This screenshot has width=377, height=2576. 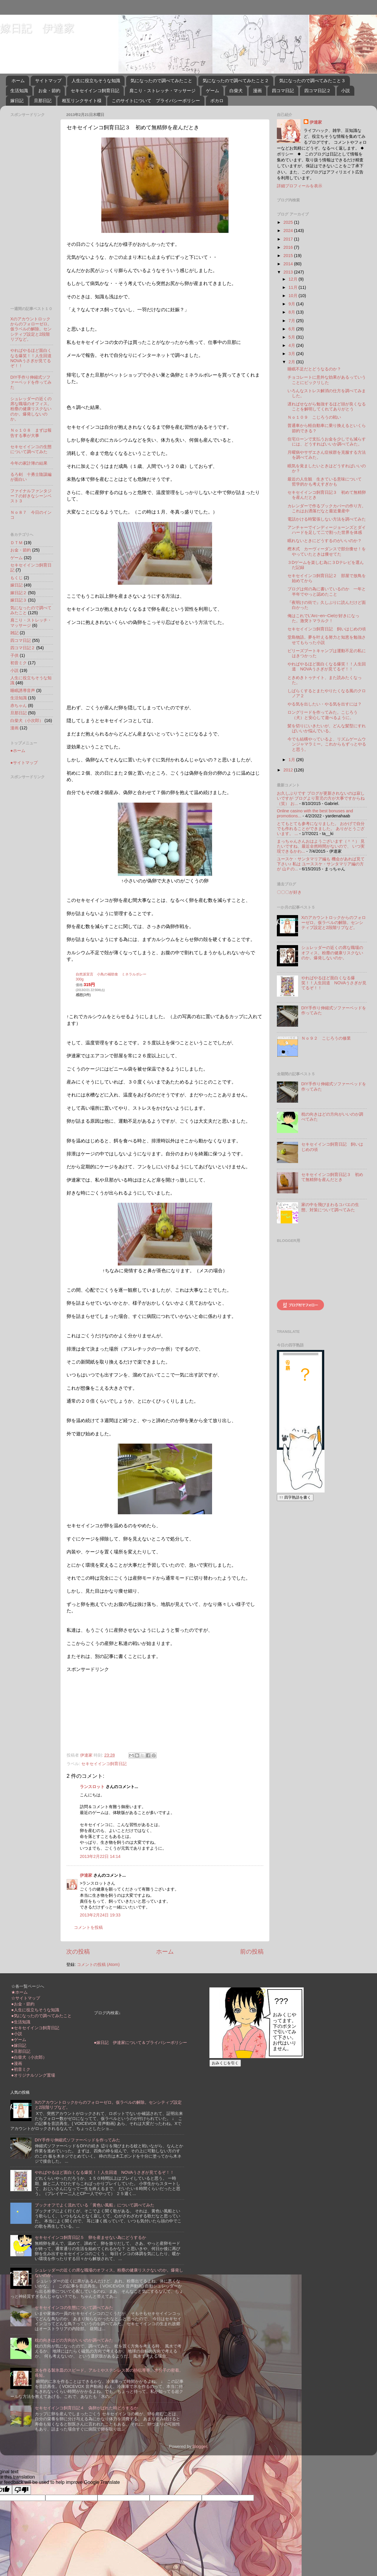 I want to click on シュレッダーの近くの席な職場のオフィス。粉塵の健康リスクないのか。爆発しないのか。, so click(x=31, y=408).